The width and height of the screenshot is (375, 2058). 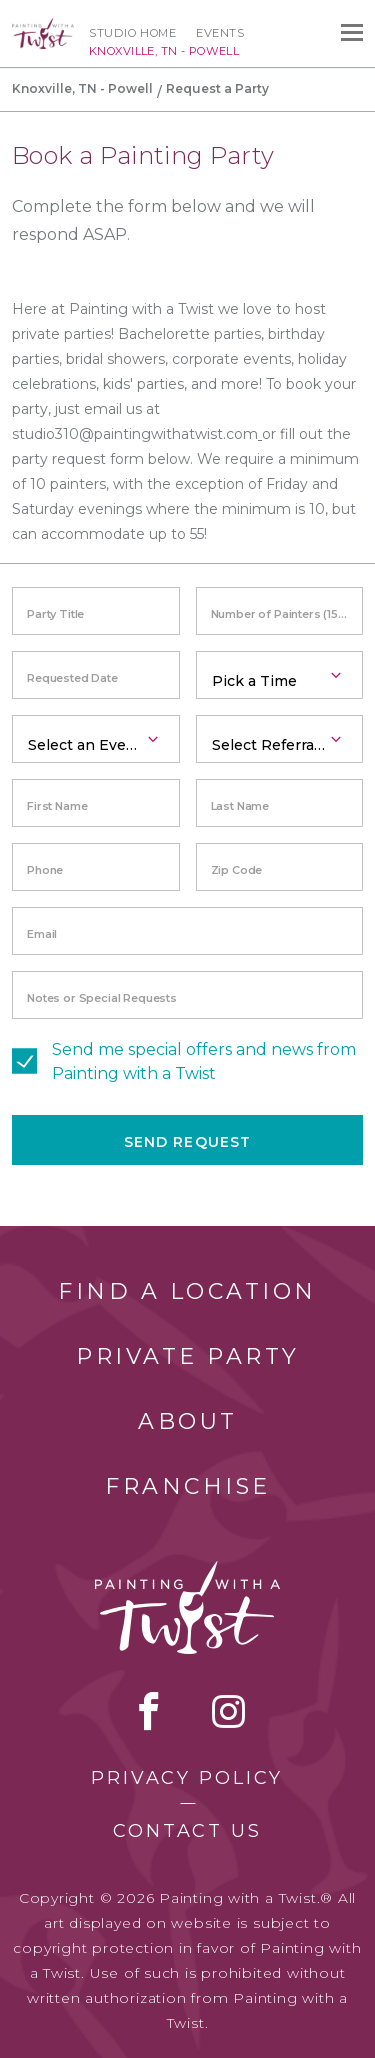 I want to click on Number of Painters (15 minimum), so click(x=287, y=614).